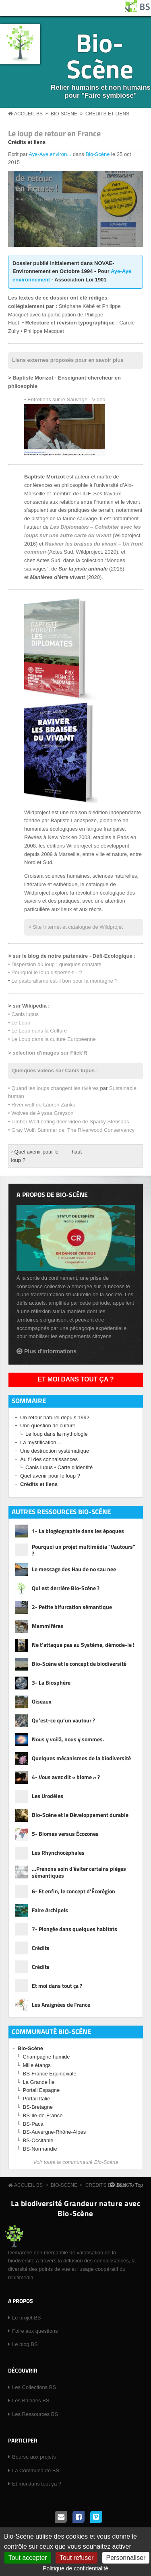 The image size is (151, 2576). What do you see at coordinates (23, 1014) in the screenshot?
I see `• Canis lupus` at bounding box center [23, 1014].